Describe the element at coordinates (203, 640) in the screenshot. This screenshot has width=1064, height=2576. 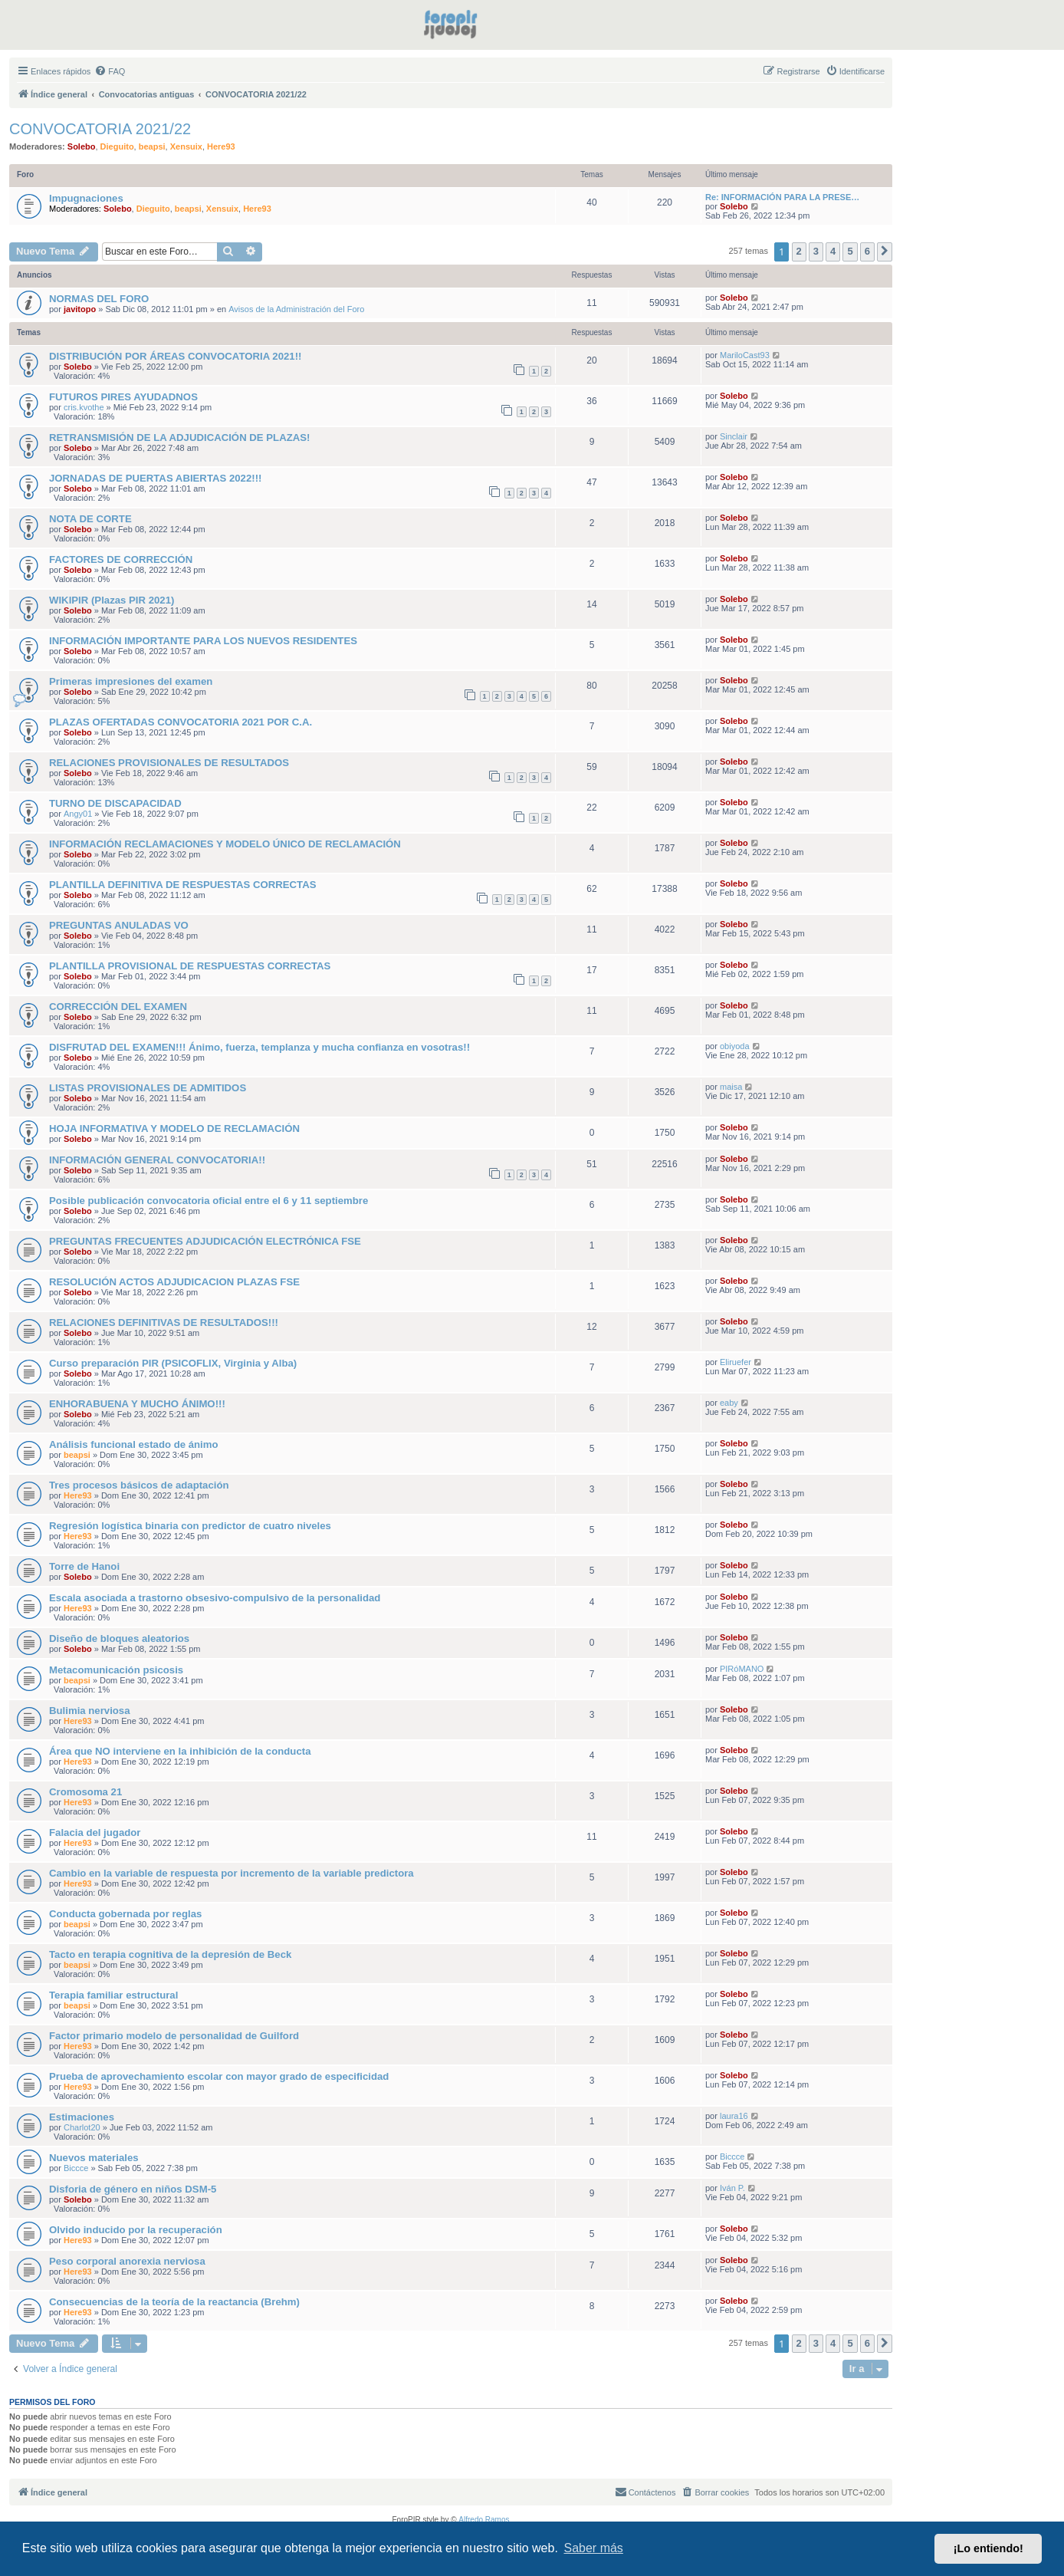
I see `INFORMACIÓN IMPORTANTE PARA LOS NUEVOS RESIDENTES` at that location.